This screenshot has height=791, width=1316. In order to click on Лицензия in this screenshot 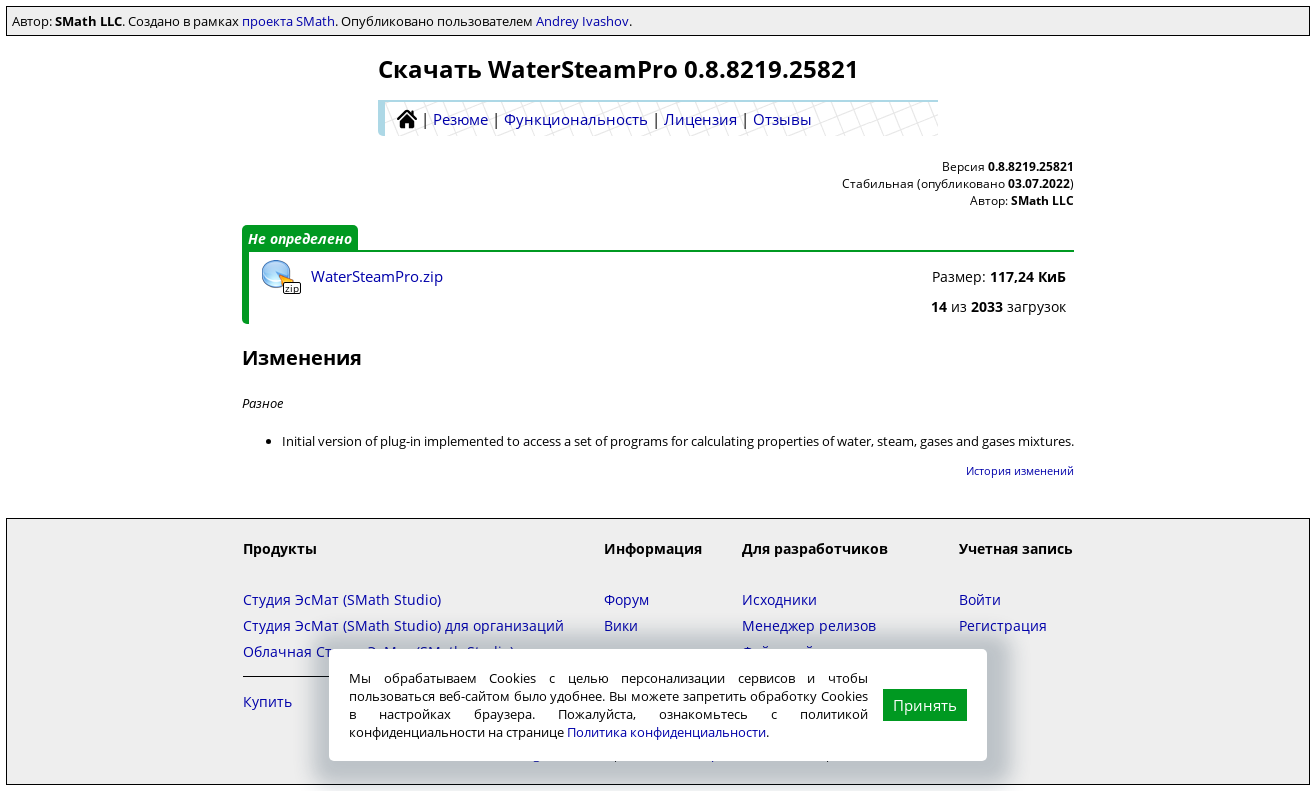, I will do `click(700, 119)`.